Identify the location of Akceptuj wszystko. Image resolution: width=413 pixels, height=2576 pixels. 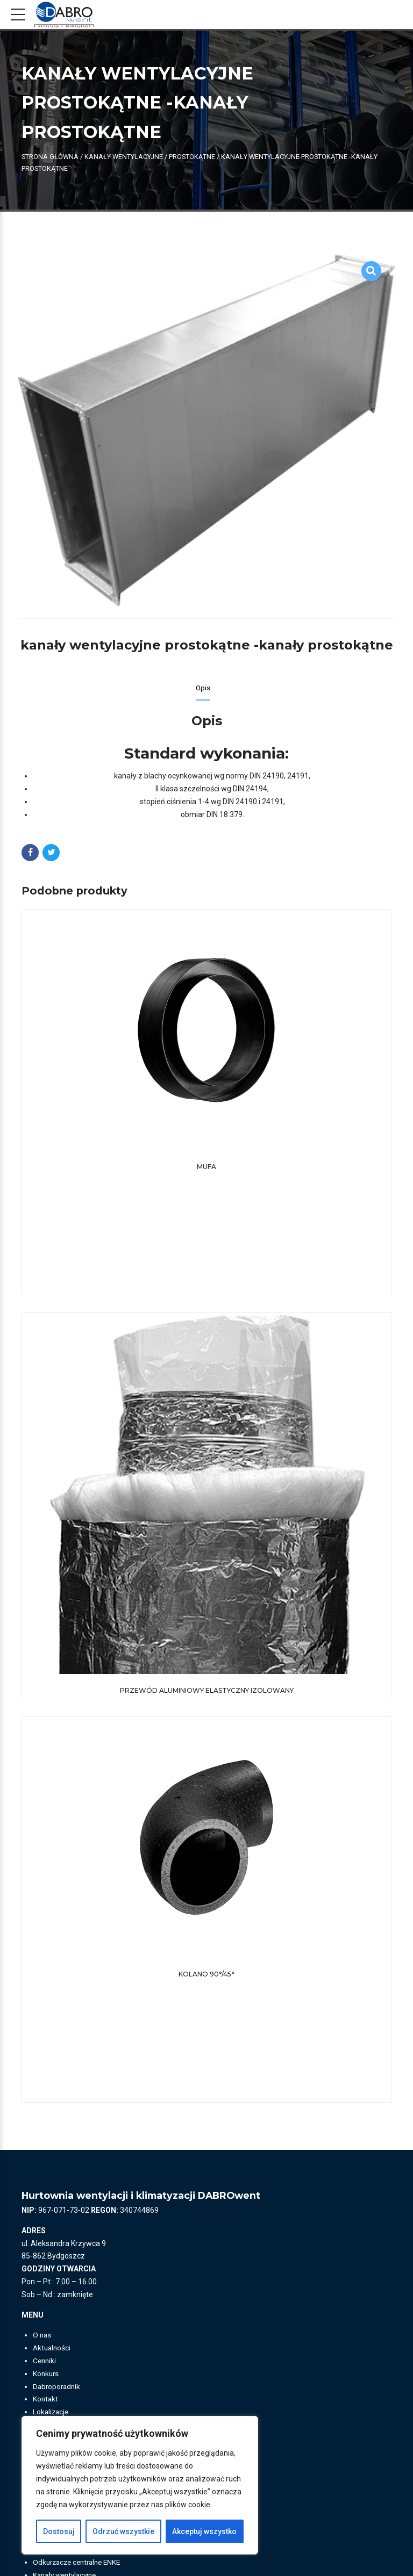
(204, 2531).